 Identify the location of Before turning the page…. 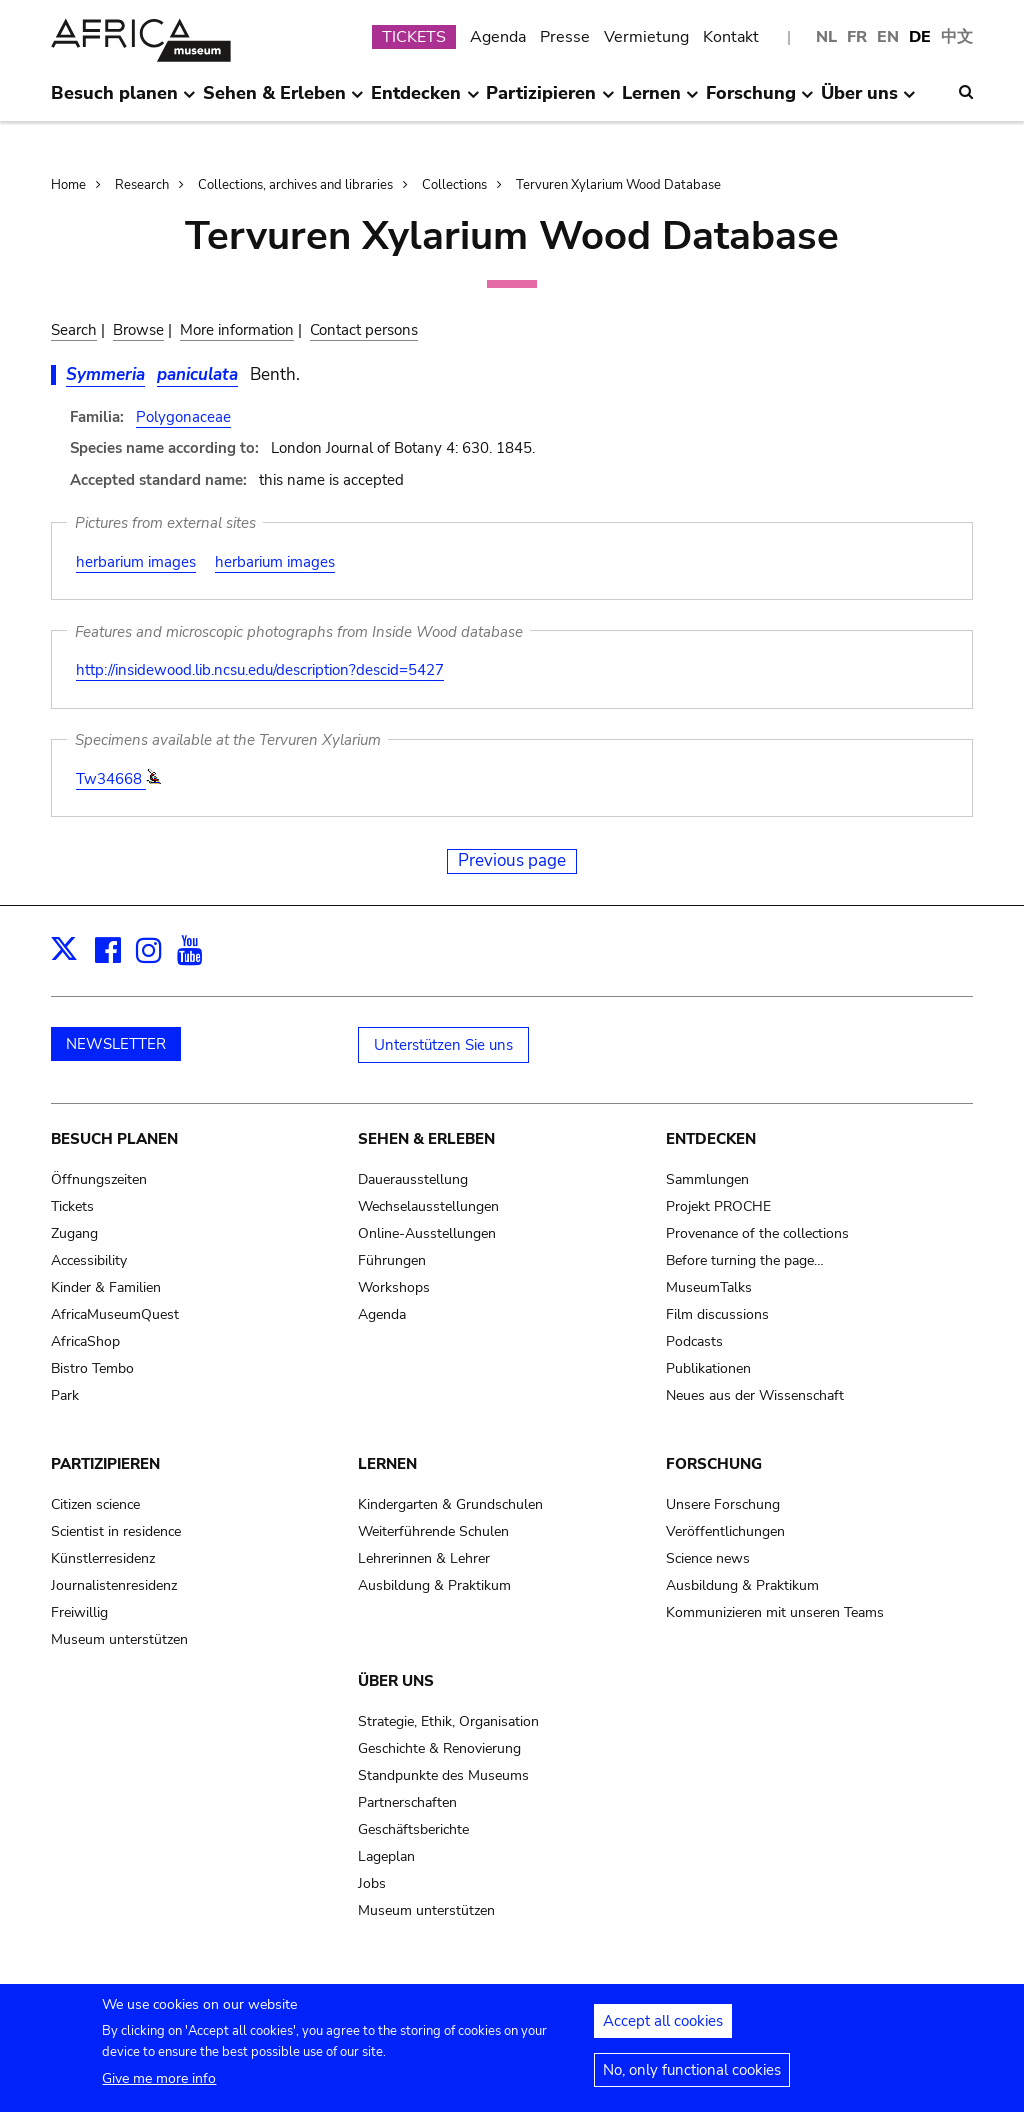
(745, 1260).